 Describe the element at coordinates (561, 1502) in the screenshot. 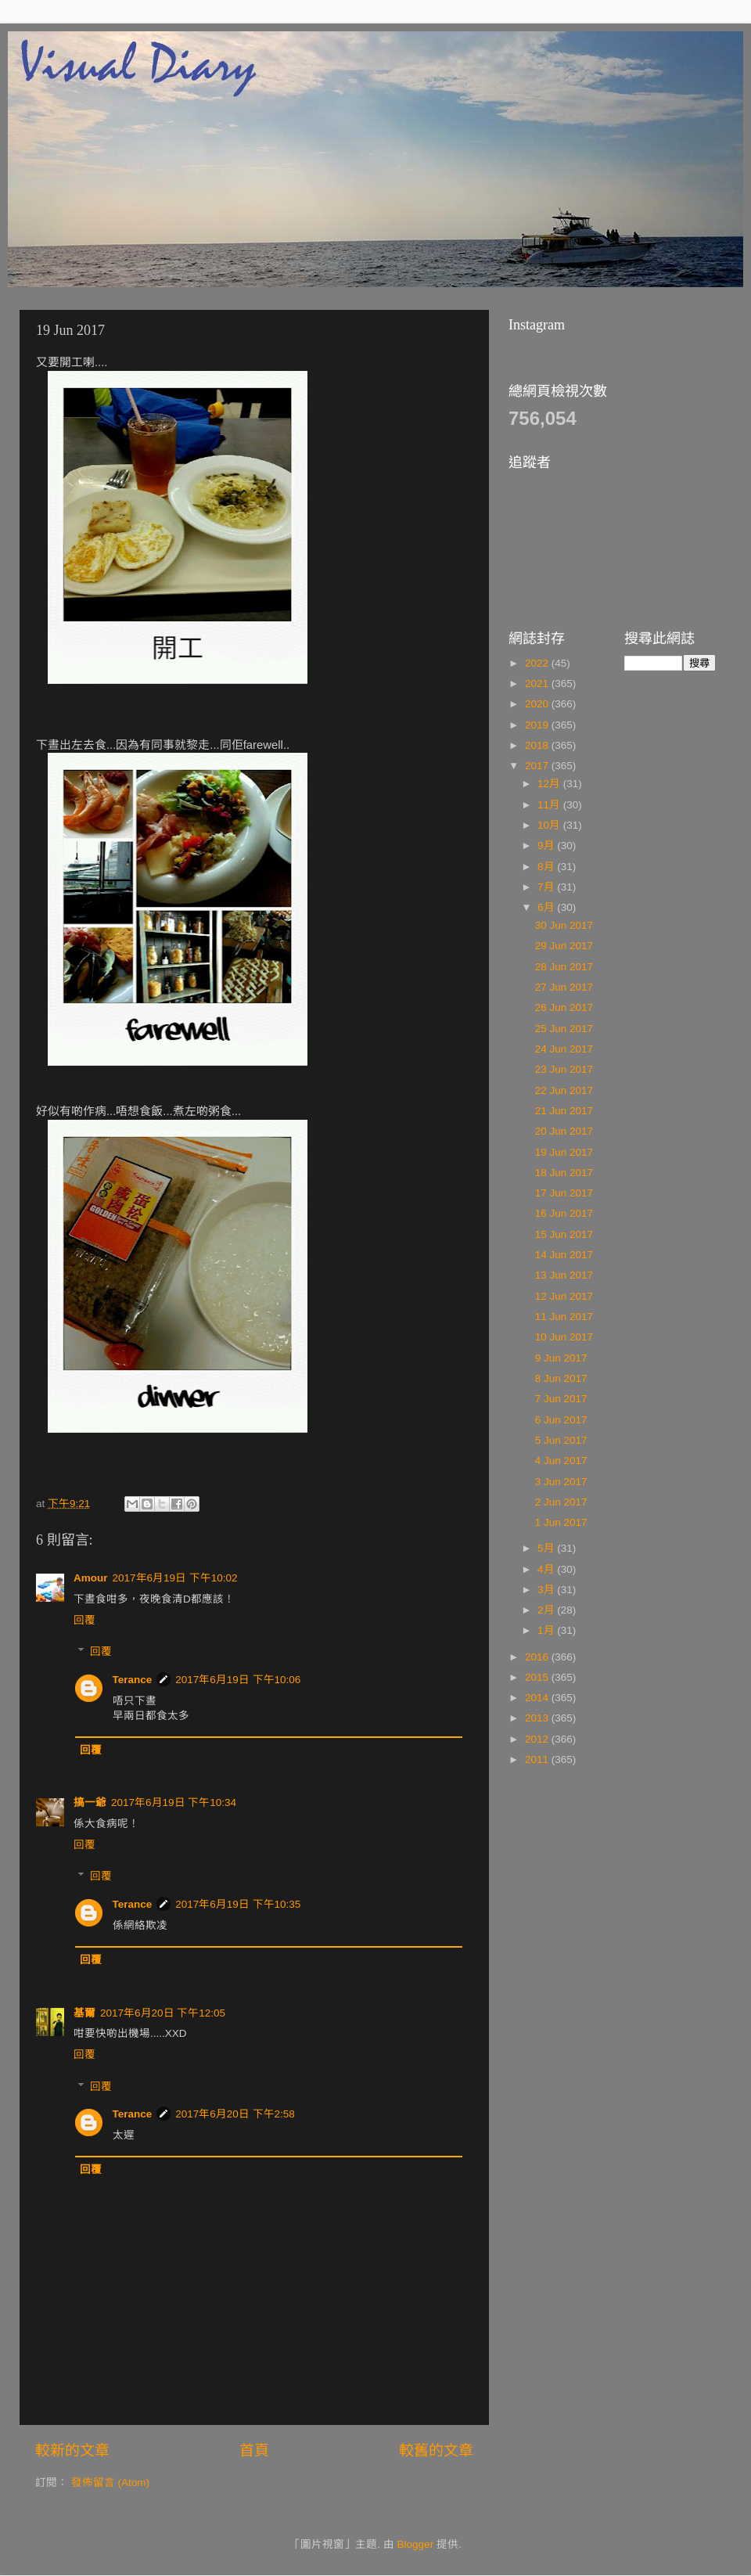

I see `2 Jun 2017` at that location.